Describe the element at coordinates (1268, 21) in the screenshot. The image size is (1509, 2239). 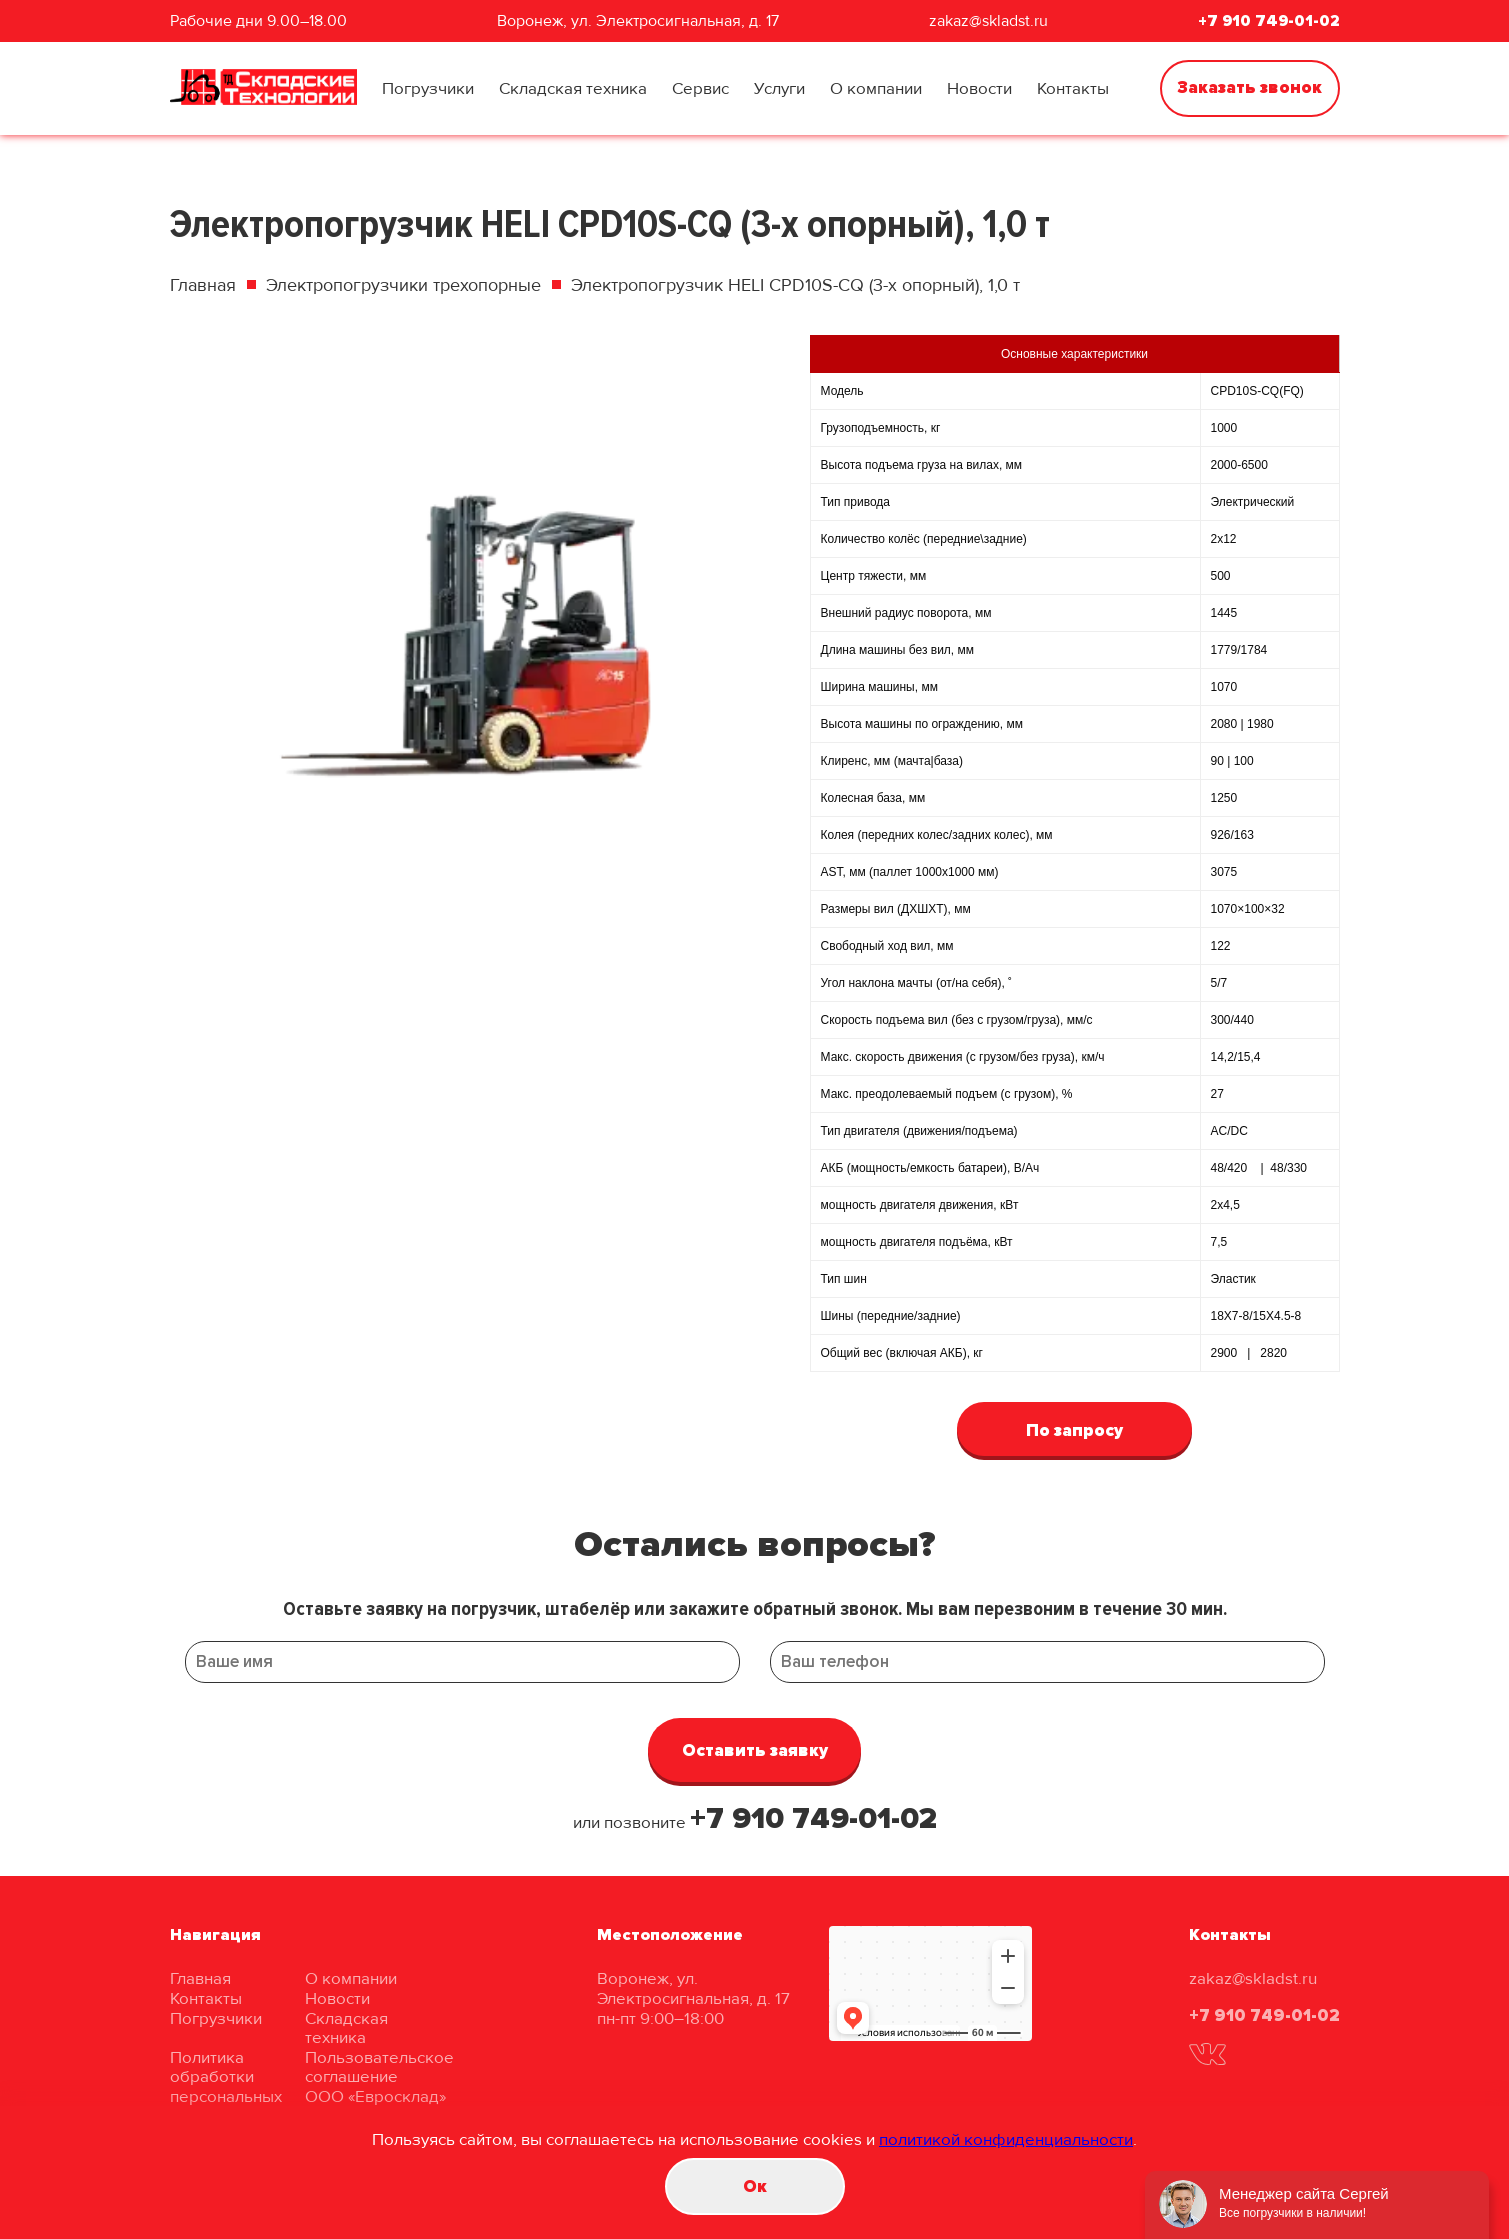
I see `+7 910 749-01-02` at that location.